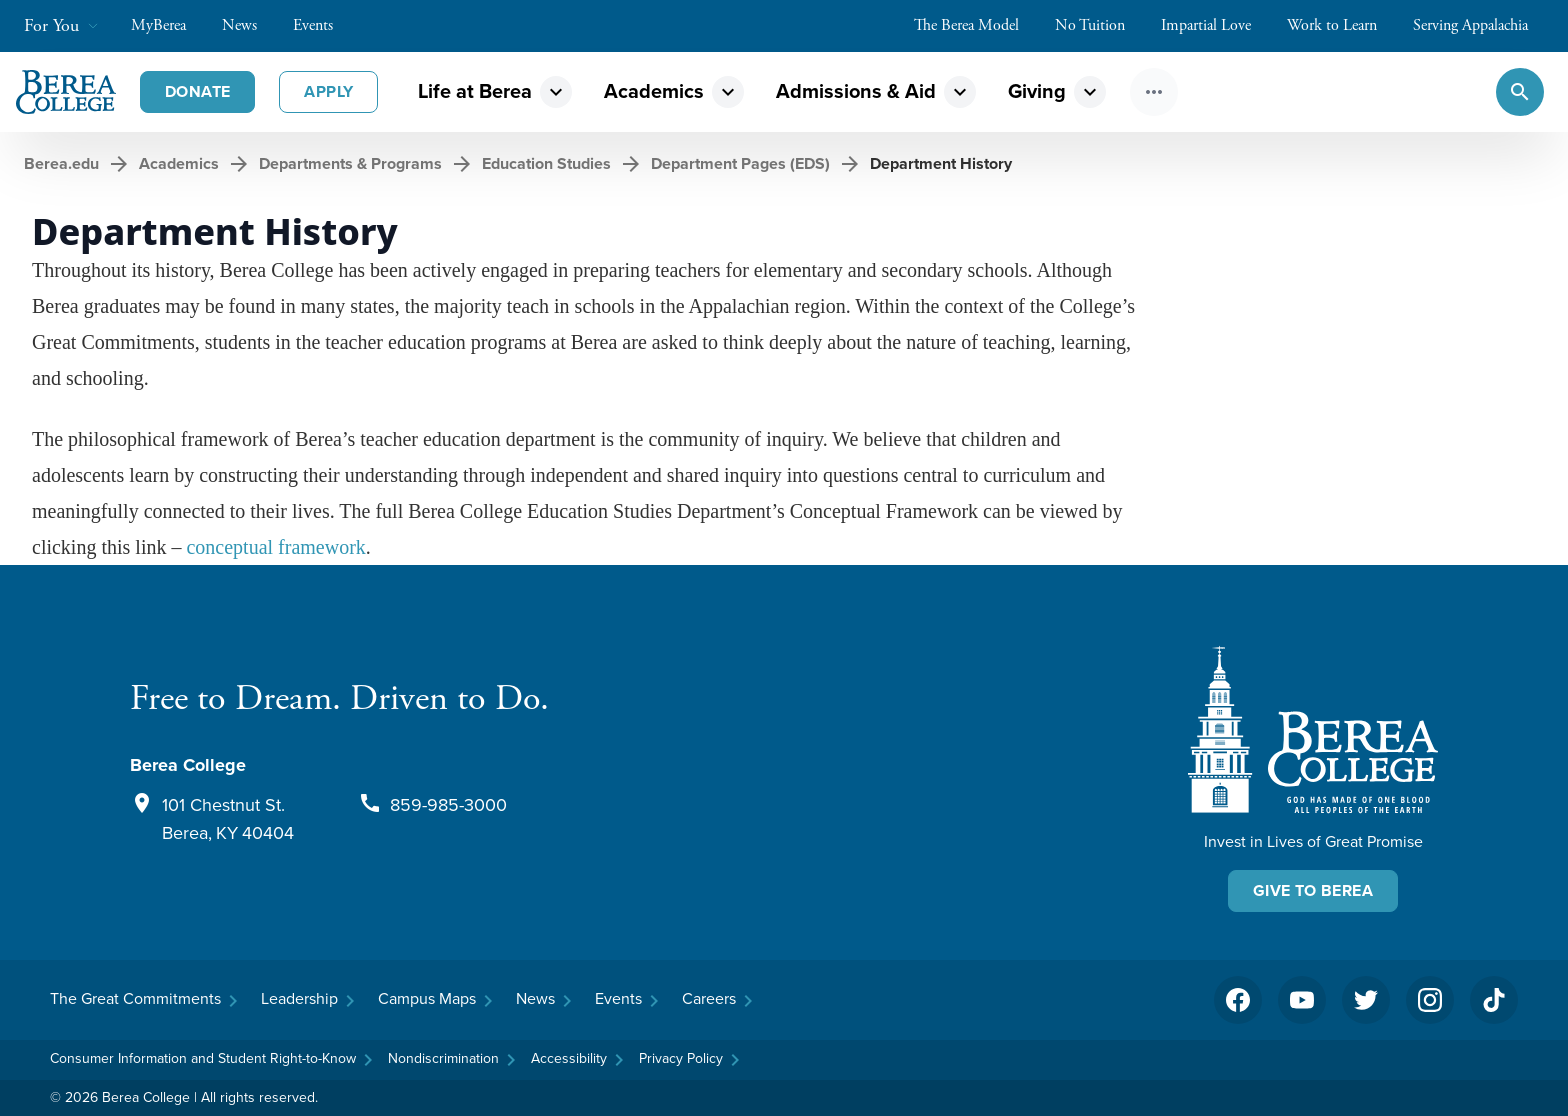  Describe the element at coordinates (856, 91) in the screenshot. I see `Admissions & Aid` at that location.